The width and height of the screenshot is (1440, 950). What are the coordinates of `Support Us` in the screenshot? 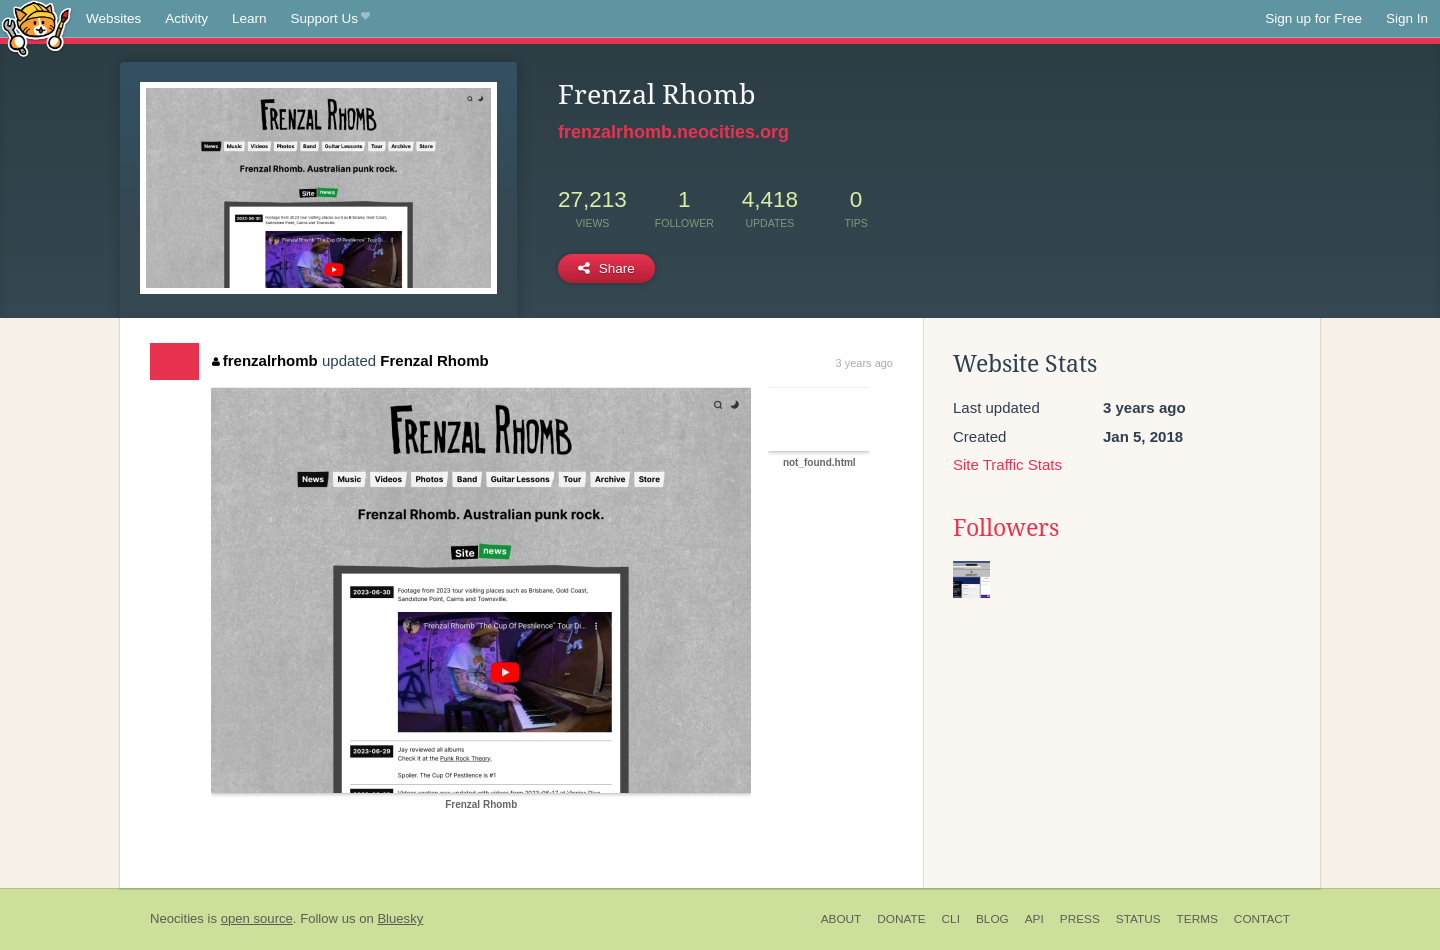 It's located at (330, 19).